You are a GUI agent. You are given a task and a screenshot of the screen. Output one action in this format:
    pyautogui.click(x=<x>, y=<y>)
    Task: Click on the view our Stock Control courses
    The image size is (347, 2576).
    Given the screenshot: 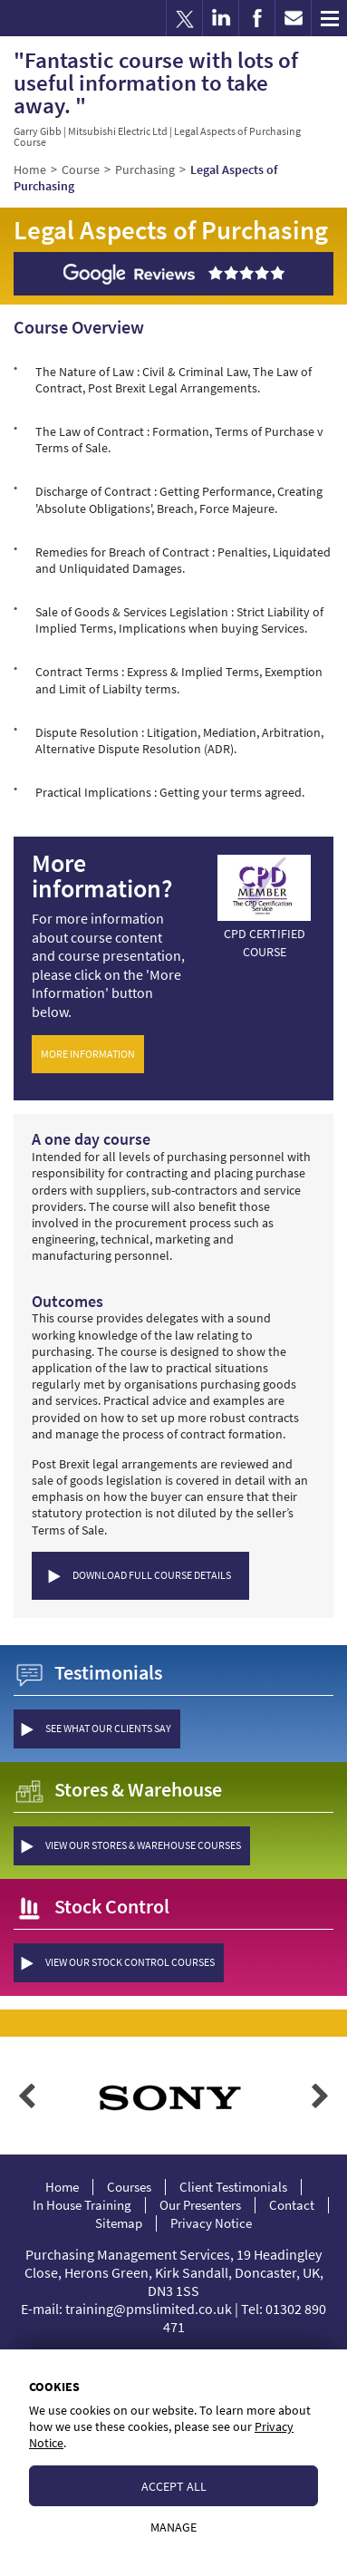 What is the action you would take?
    pyautogui.click(x=130, y=1962)
    